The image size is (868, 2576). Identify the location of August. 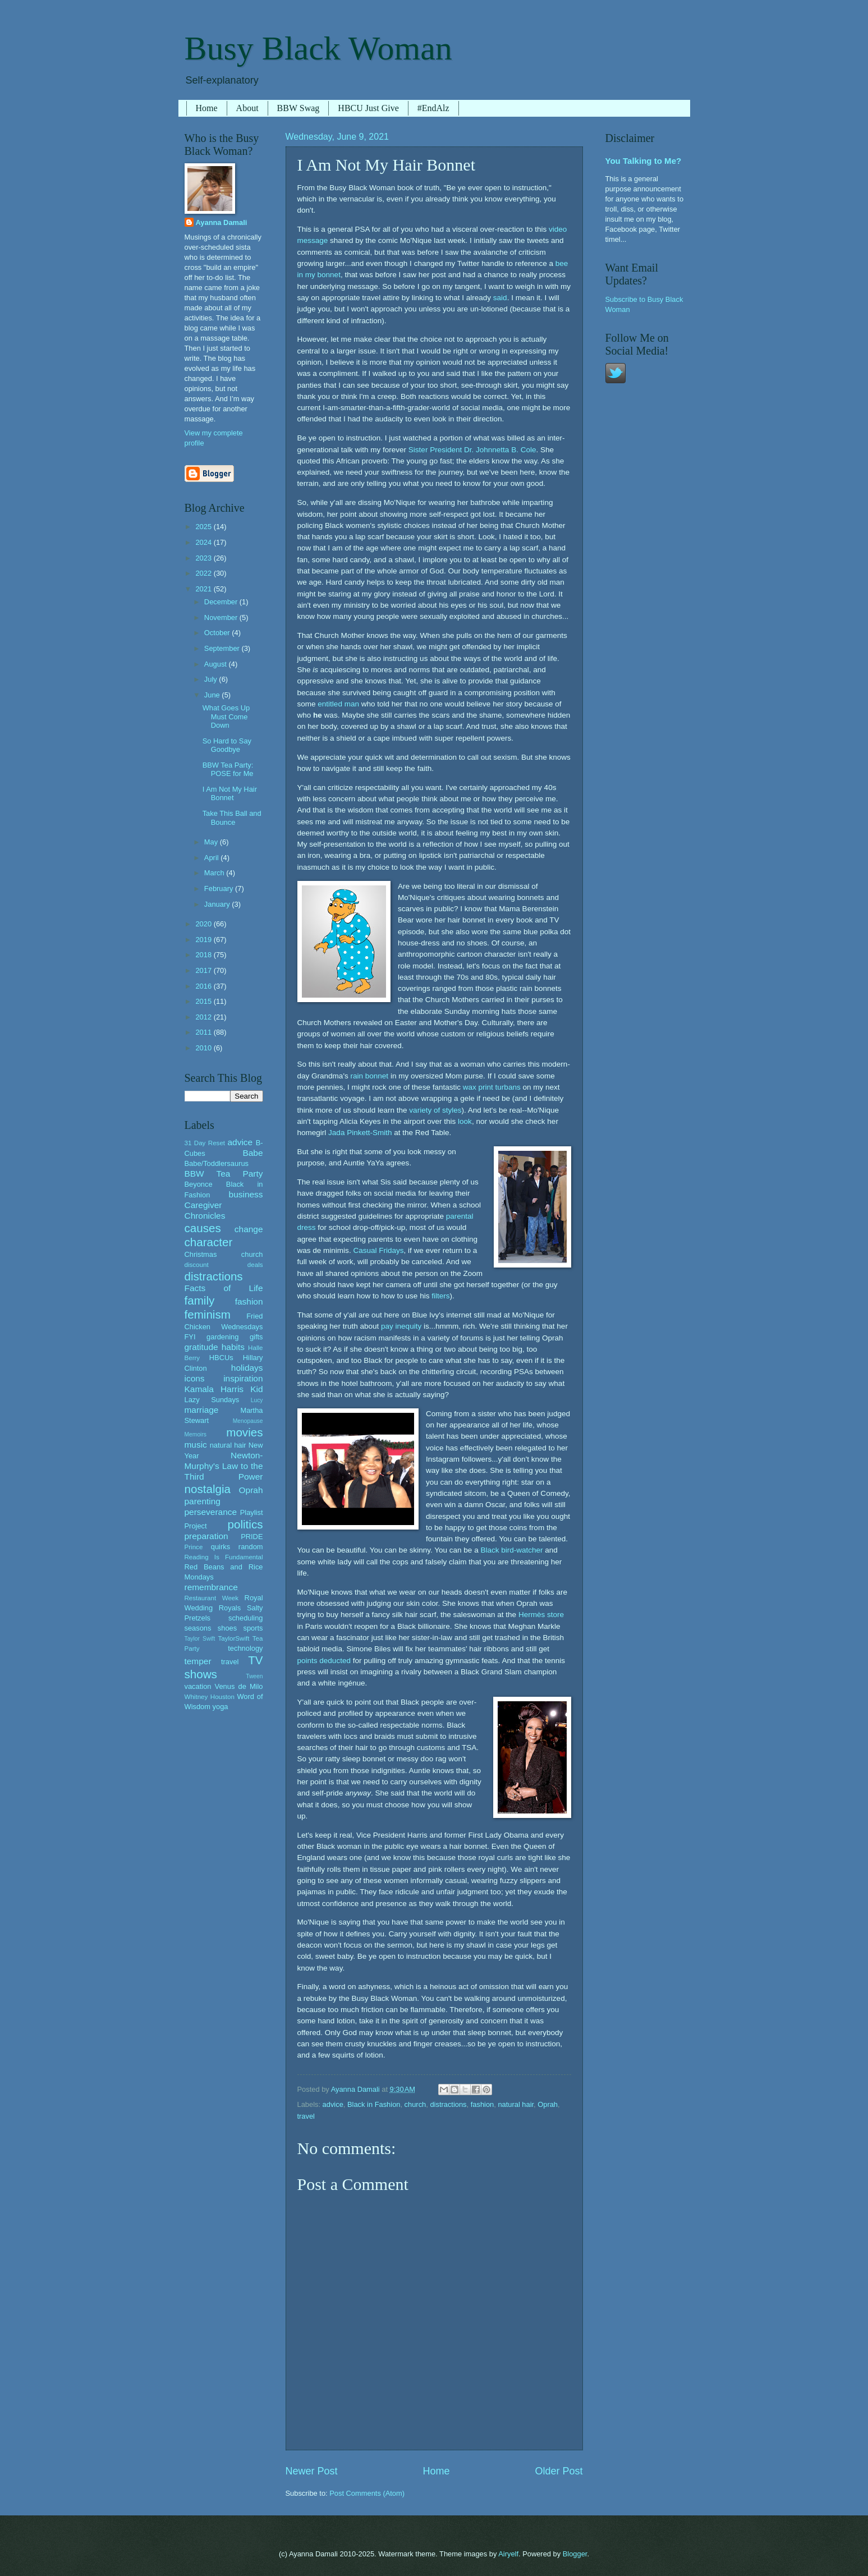
(216, 664).